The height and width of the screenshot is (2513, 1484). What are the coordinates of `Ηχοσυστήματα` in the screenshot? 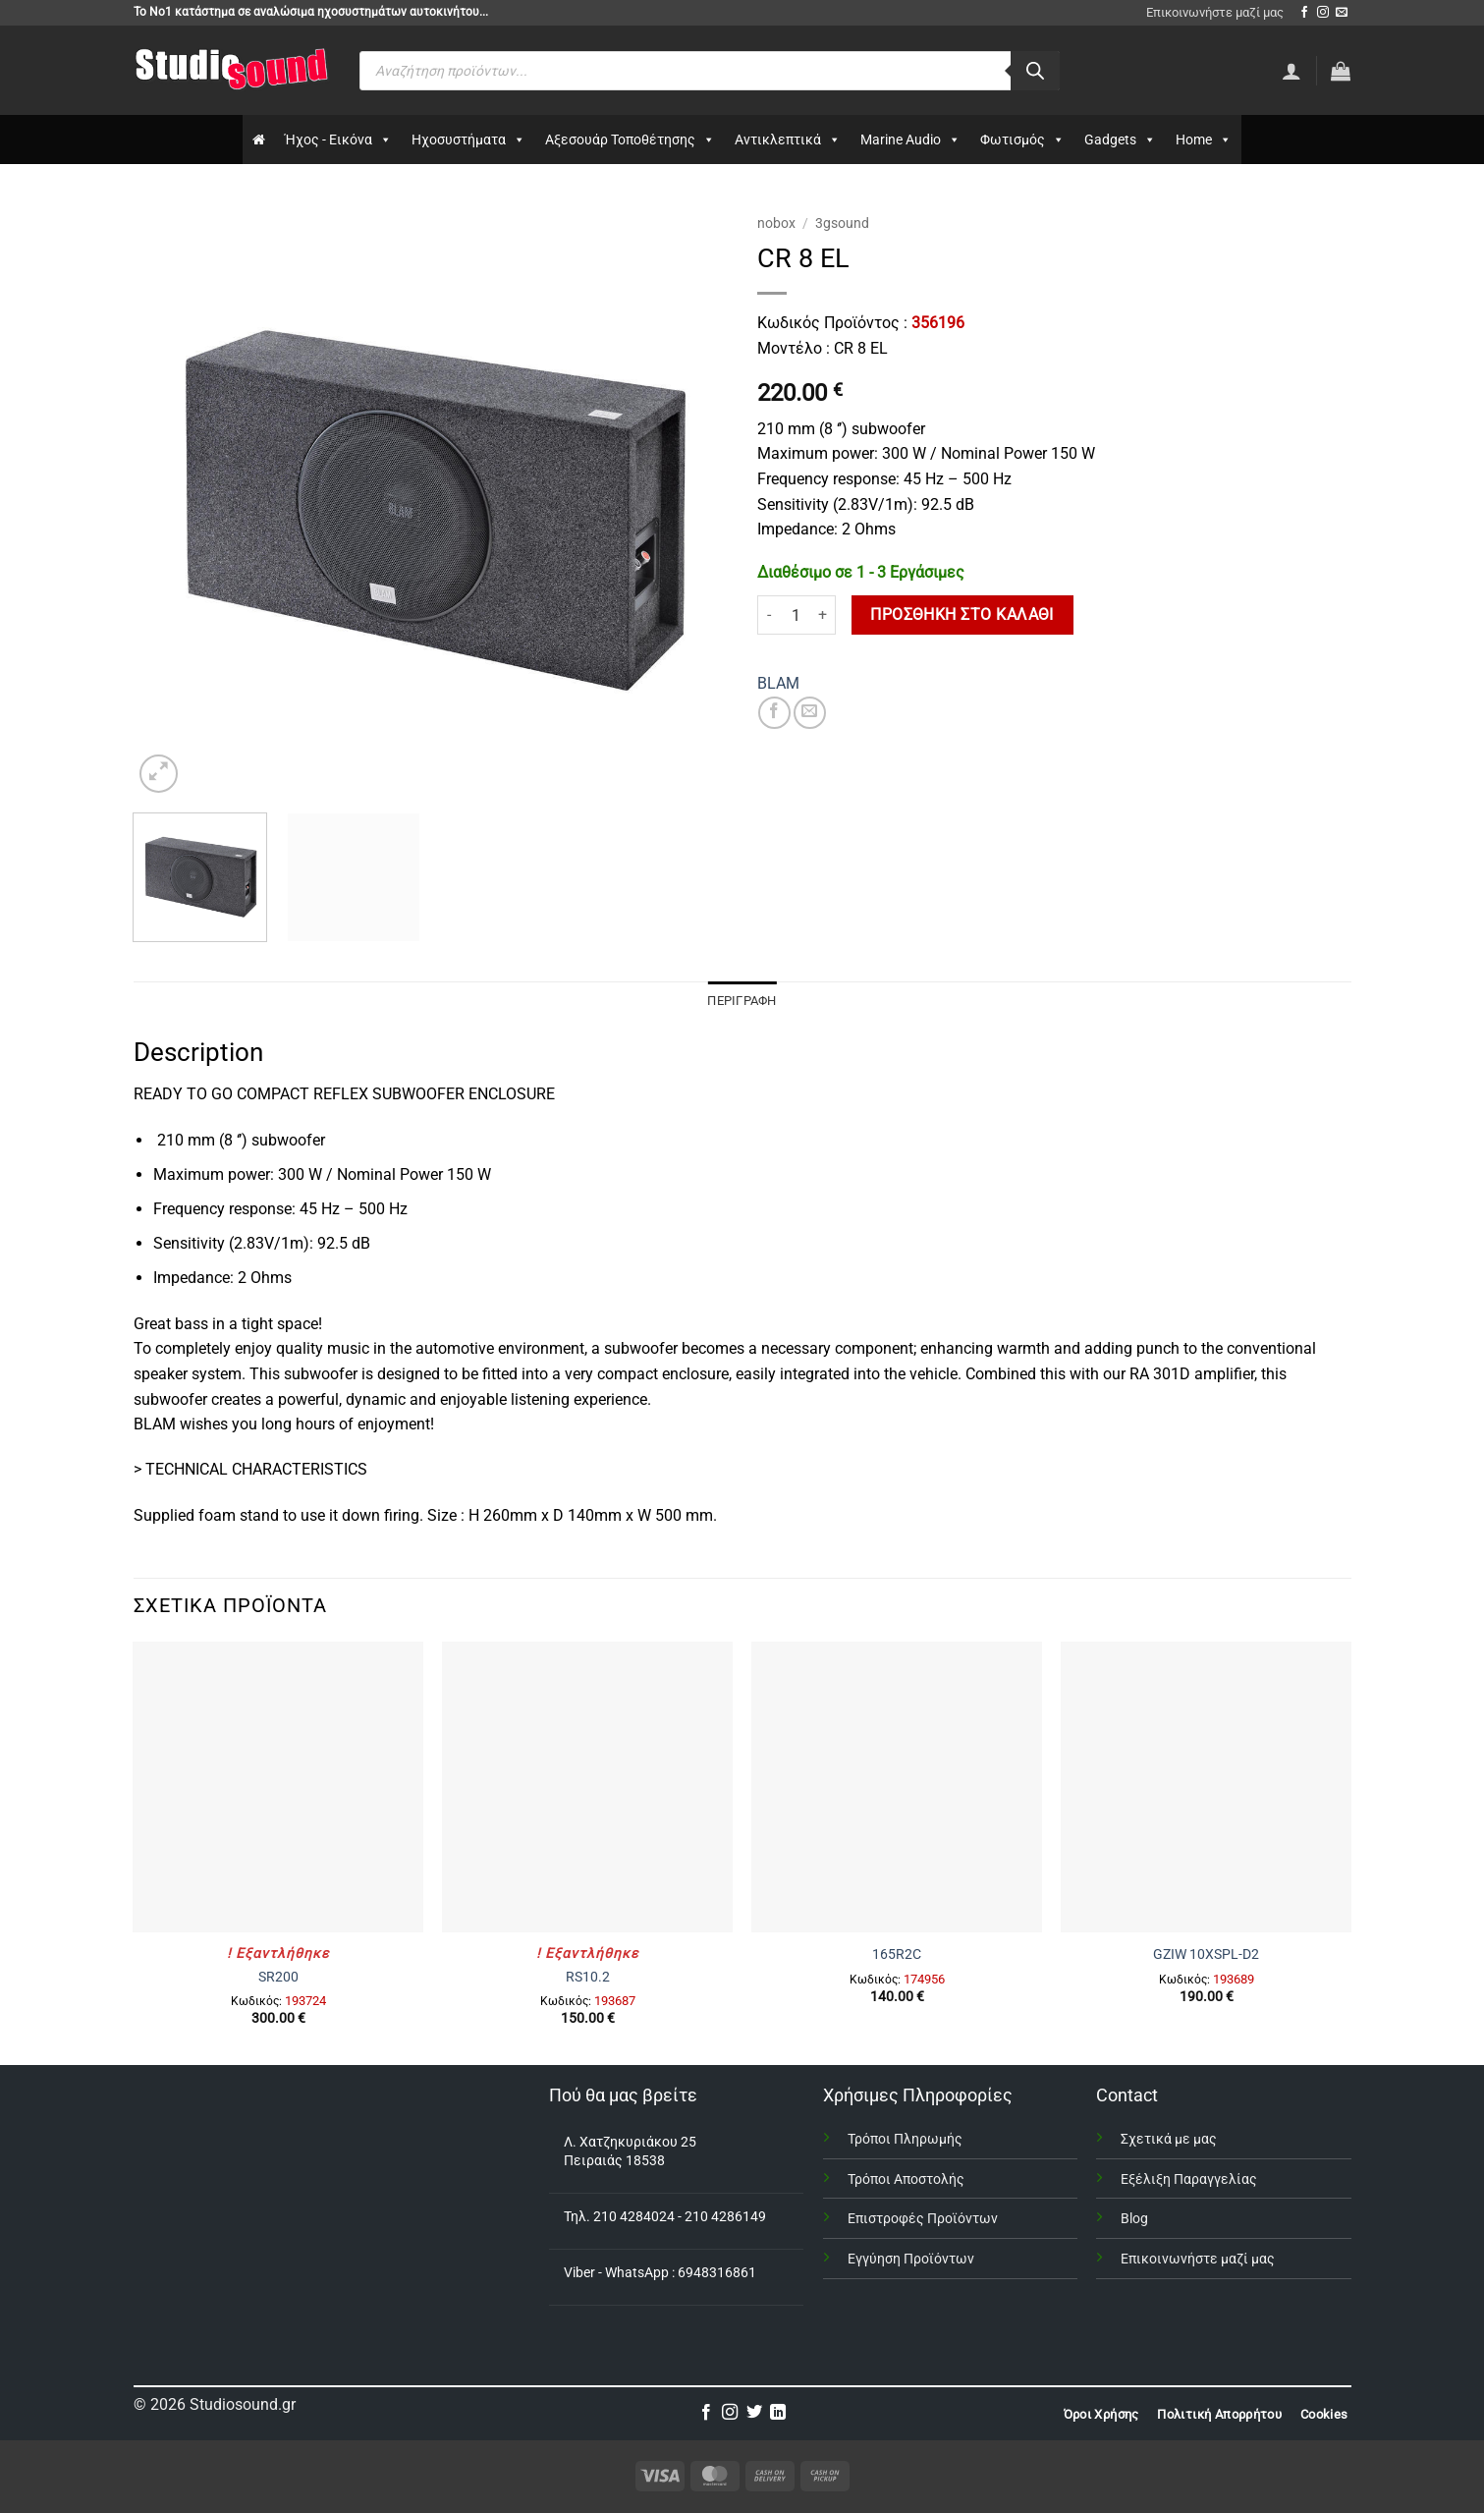 It's located at (468, 139).